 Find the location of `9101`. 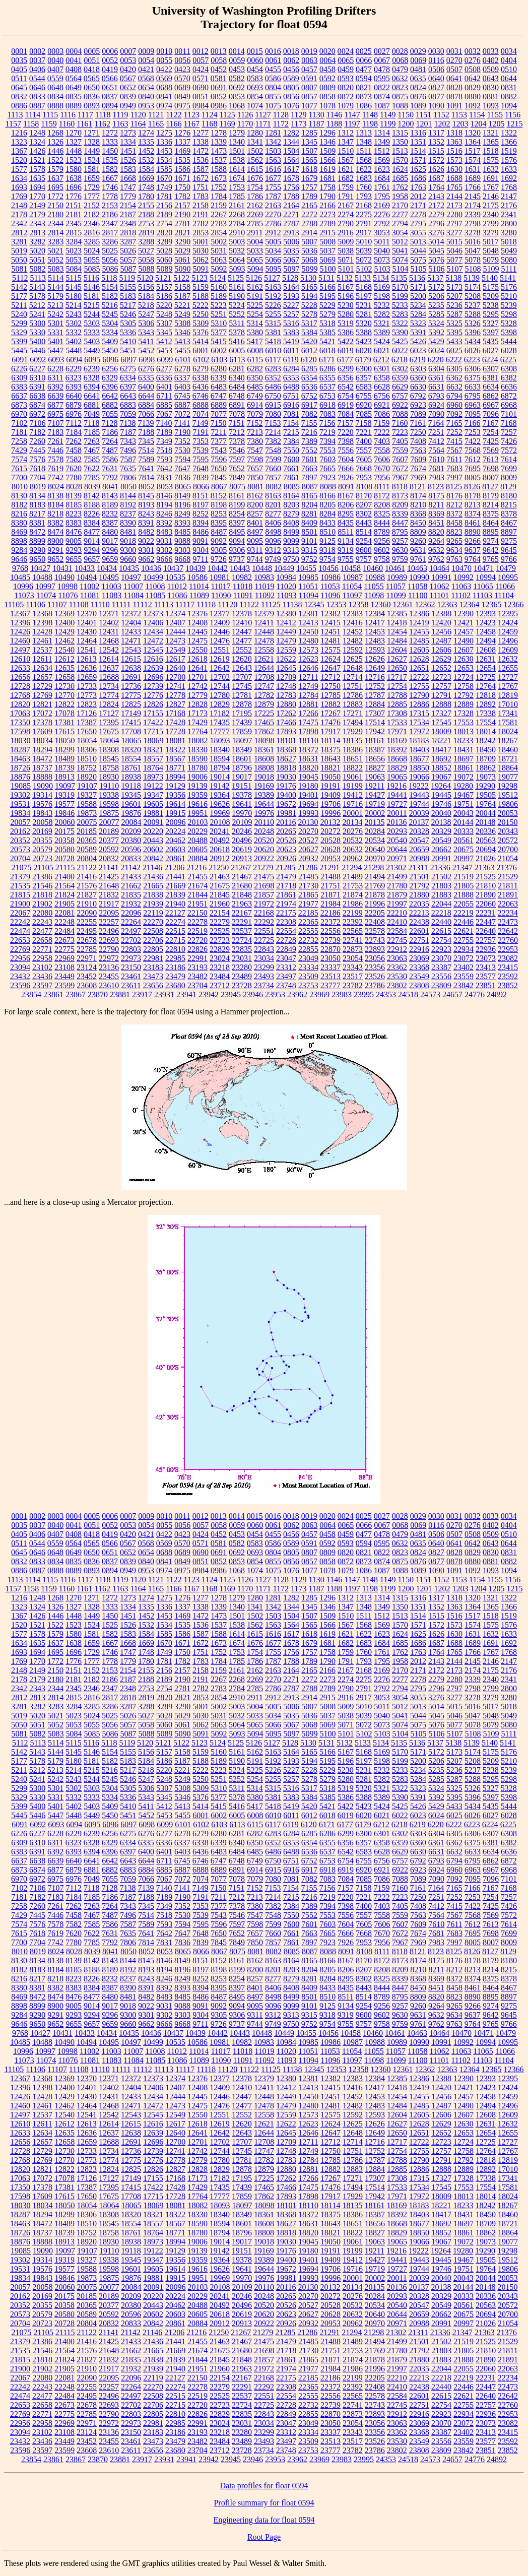

9101 is located at coordinates (309, 541).